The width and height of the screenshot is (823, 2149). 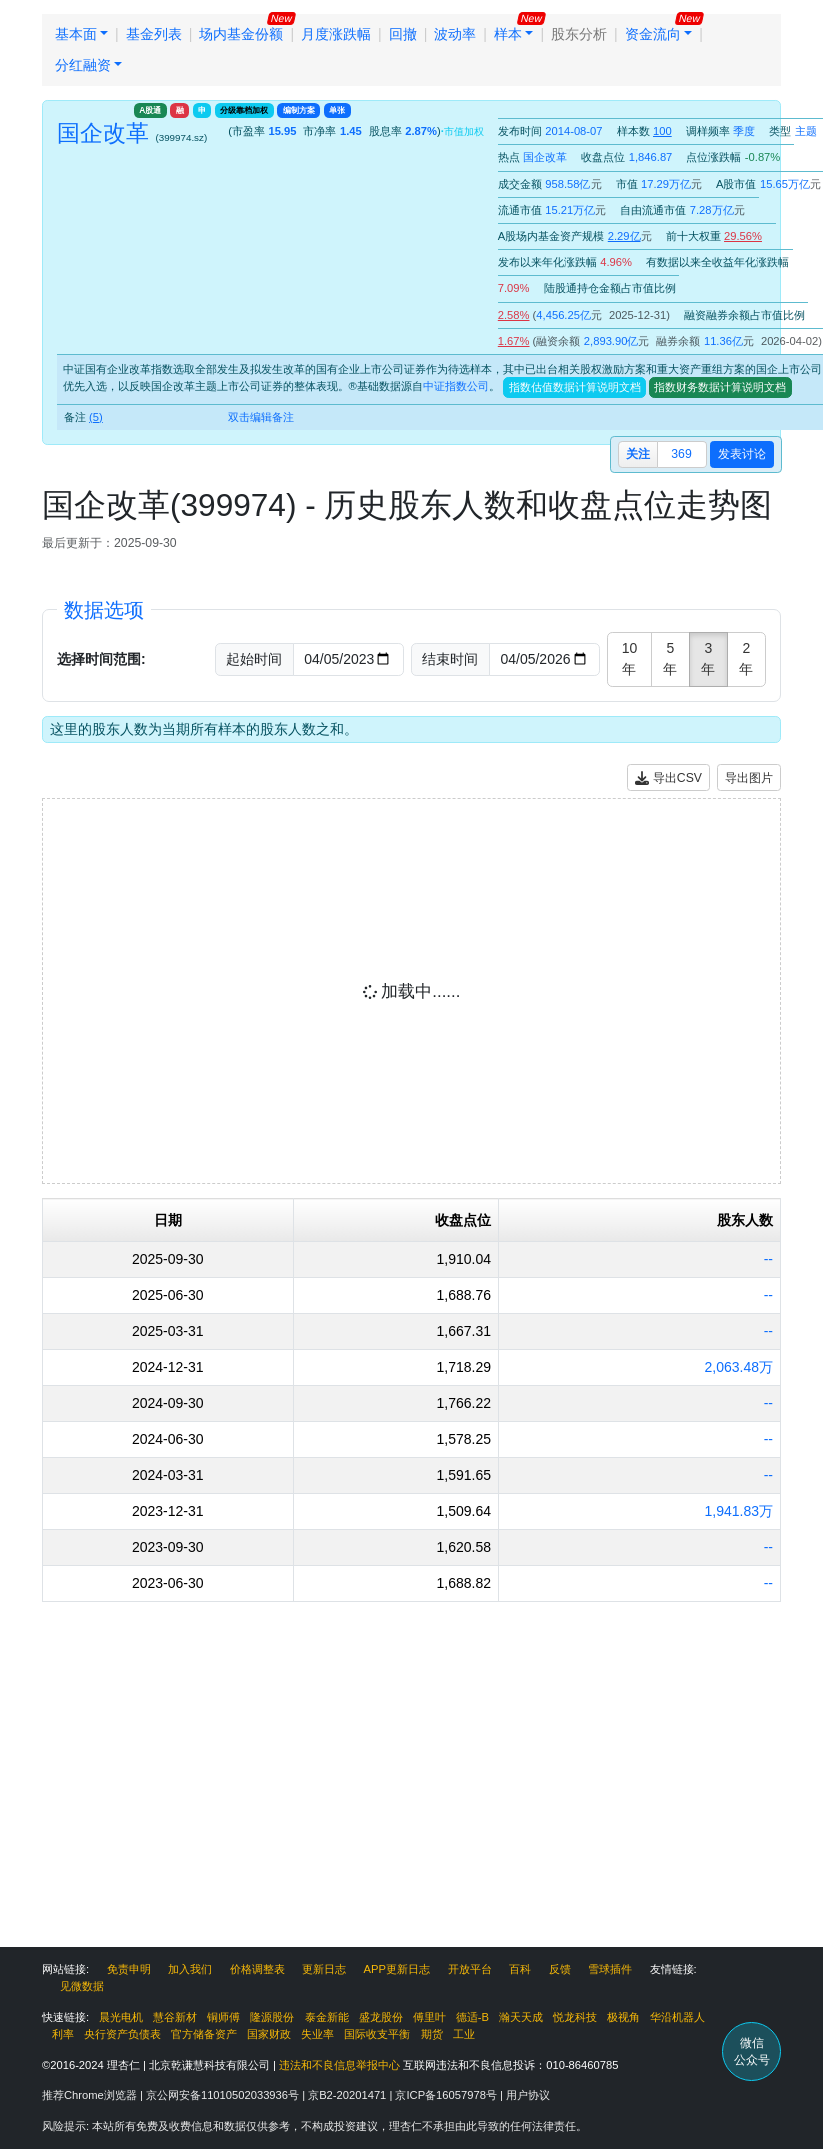 What do you see at coordinates (397, 1969) in the screenshot?
I see `APP更新日志` at bounding box center [397, 1969].